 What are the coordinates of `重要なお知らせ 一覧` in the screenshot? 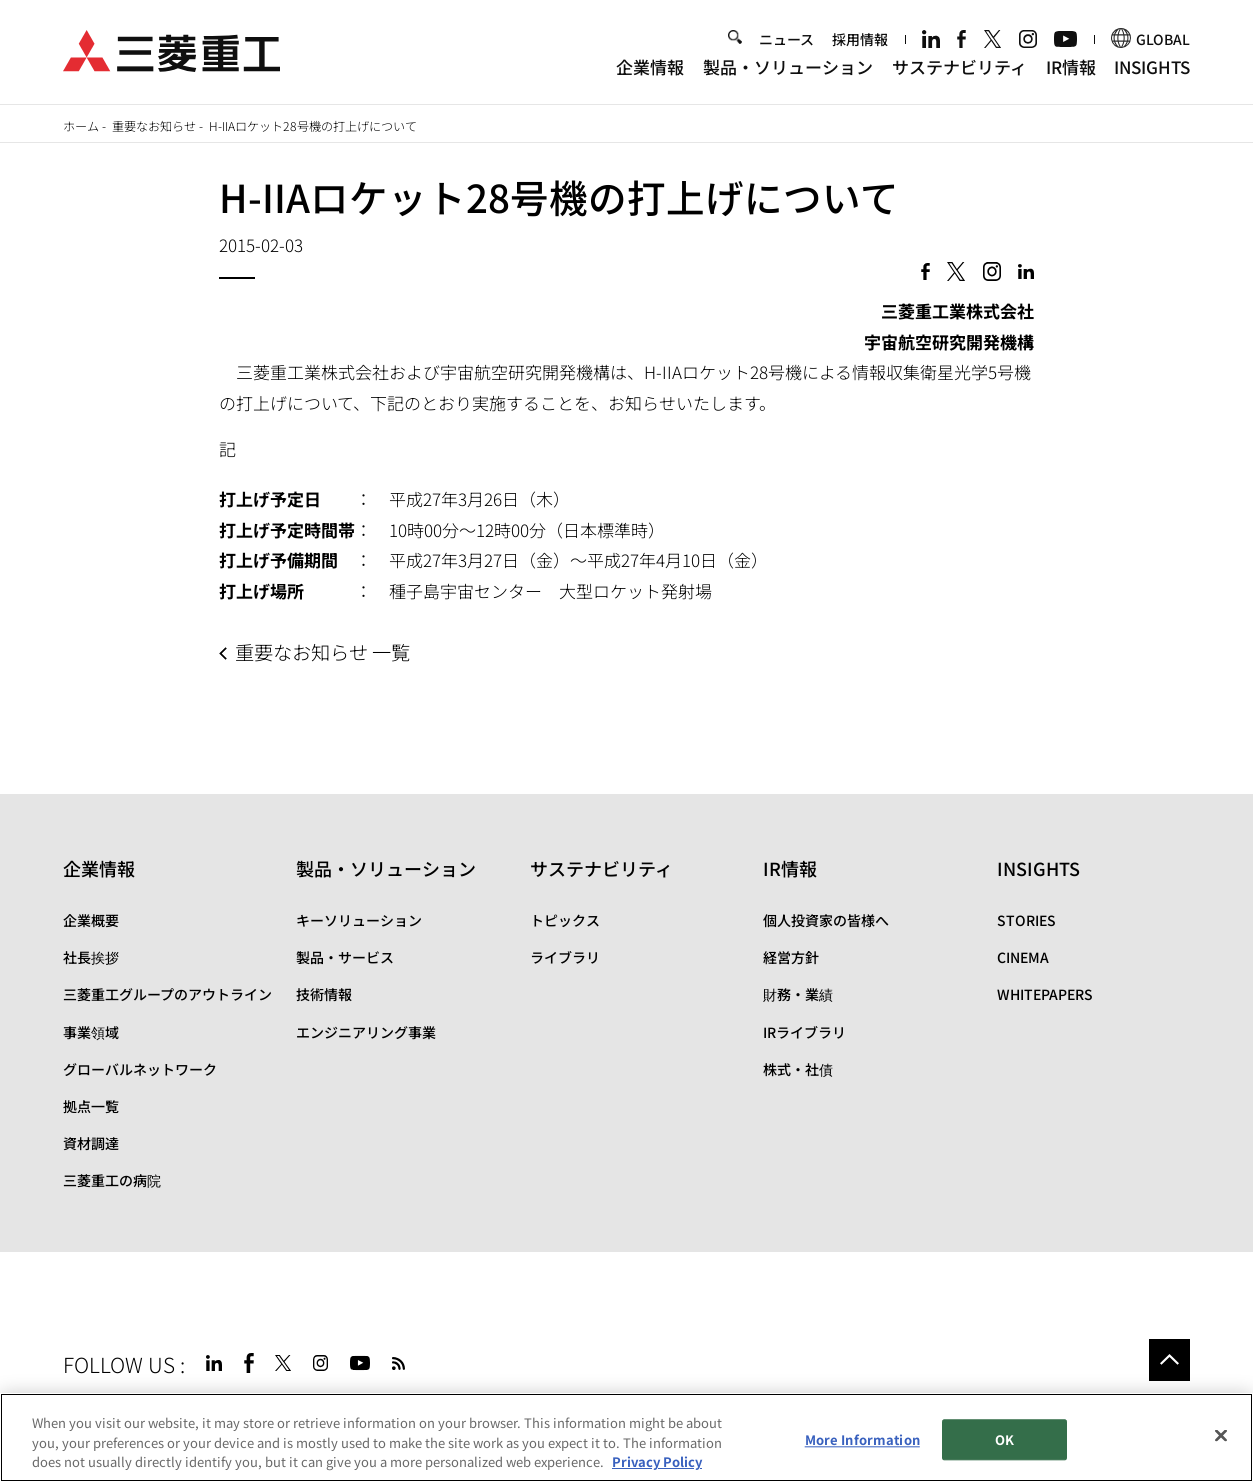 It's located at (322, 652).